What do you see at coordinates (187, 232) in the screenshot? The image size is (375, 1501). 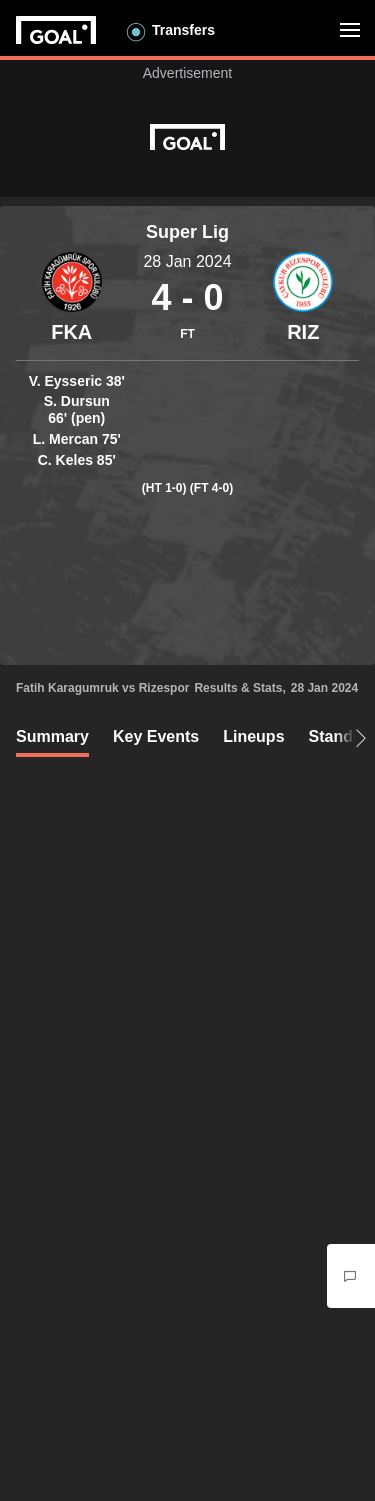 I see `Super Lig` at bounding box center [187, 232].